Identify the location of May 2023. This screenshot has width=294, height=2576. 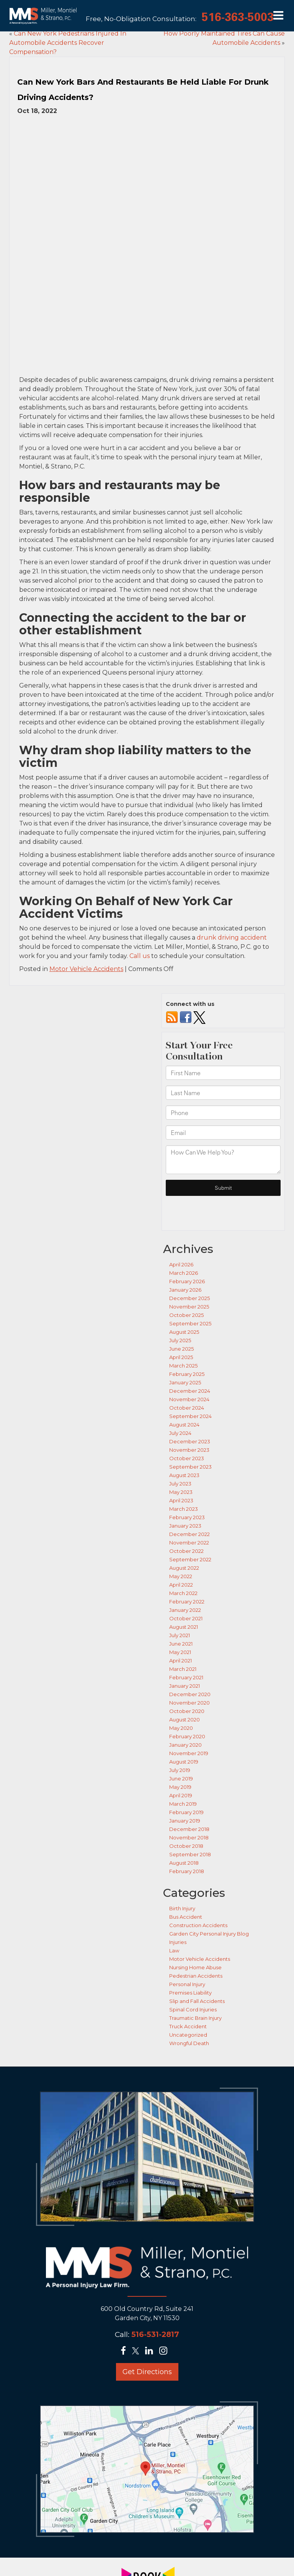
(181, 1406).